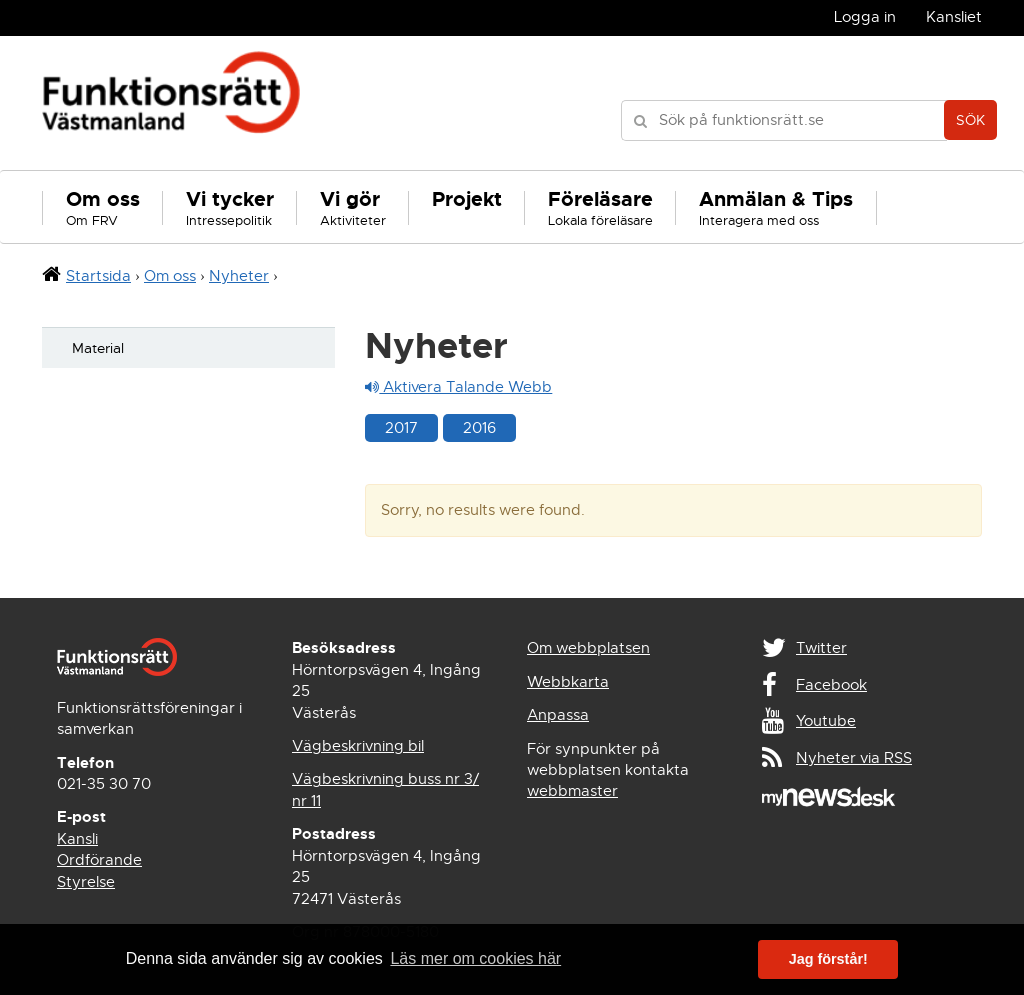 Image resolution: width=1024 pixels, height=995 pixels. What do you see at coordinates (170, 276) in the screenshot?
I see `Om oss` at bounding box center [170, 276].